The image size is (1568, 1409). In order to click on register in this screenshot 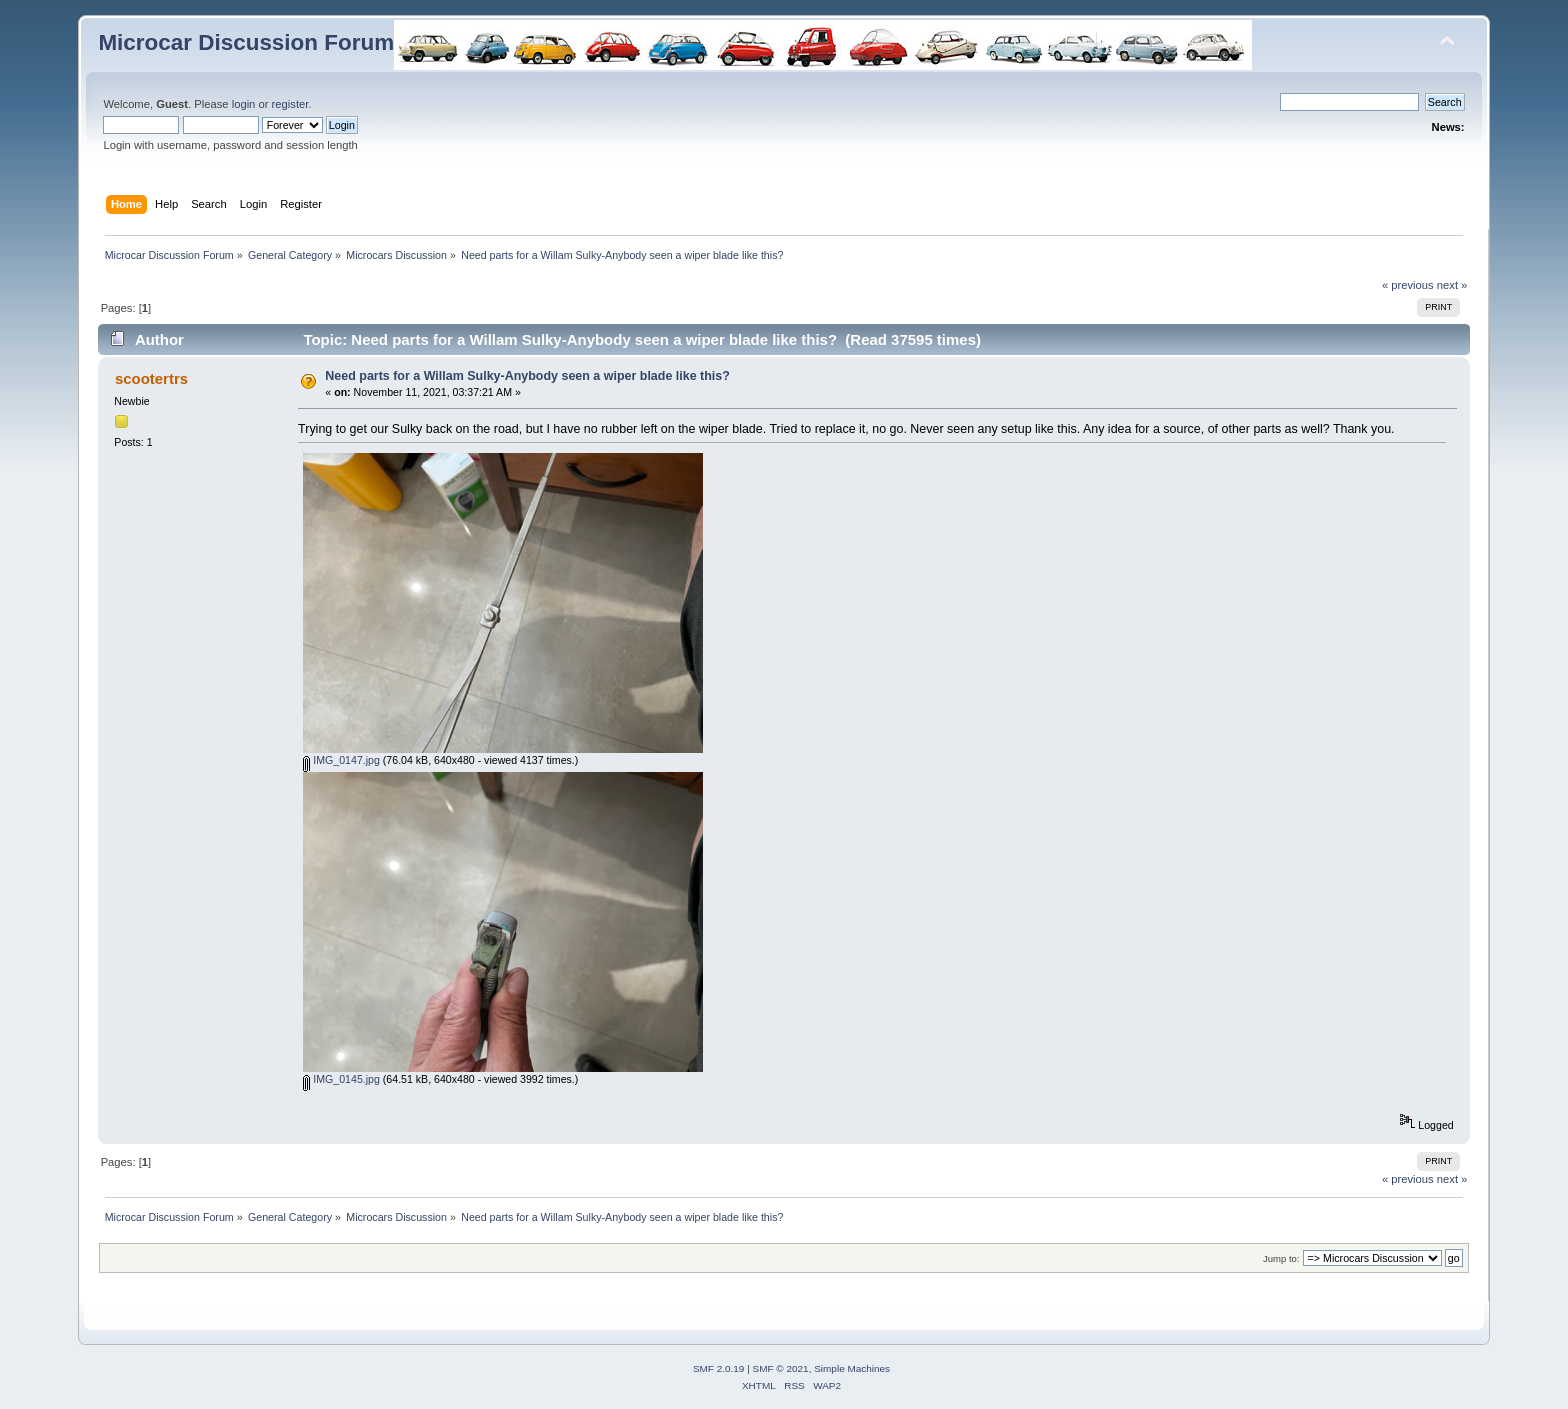, I will do `click(290, 104)`.